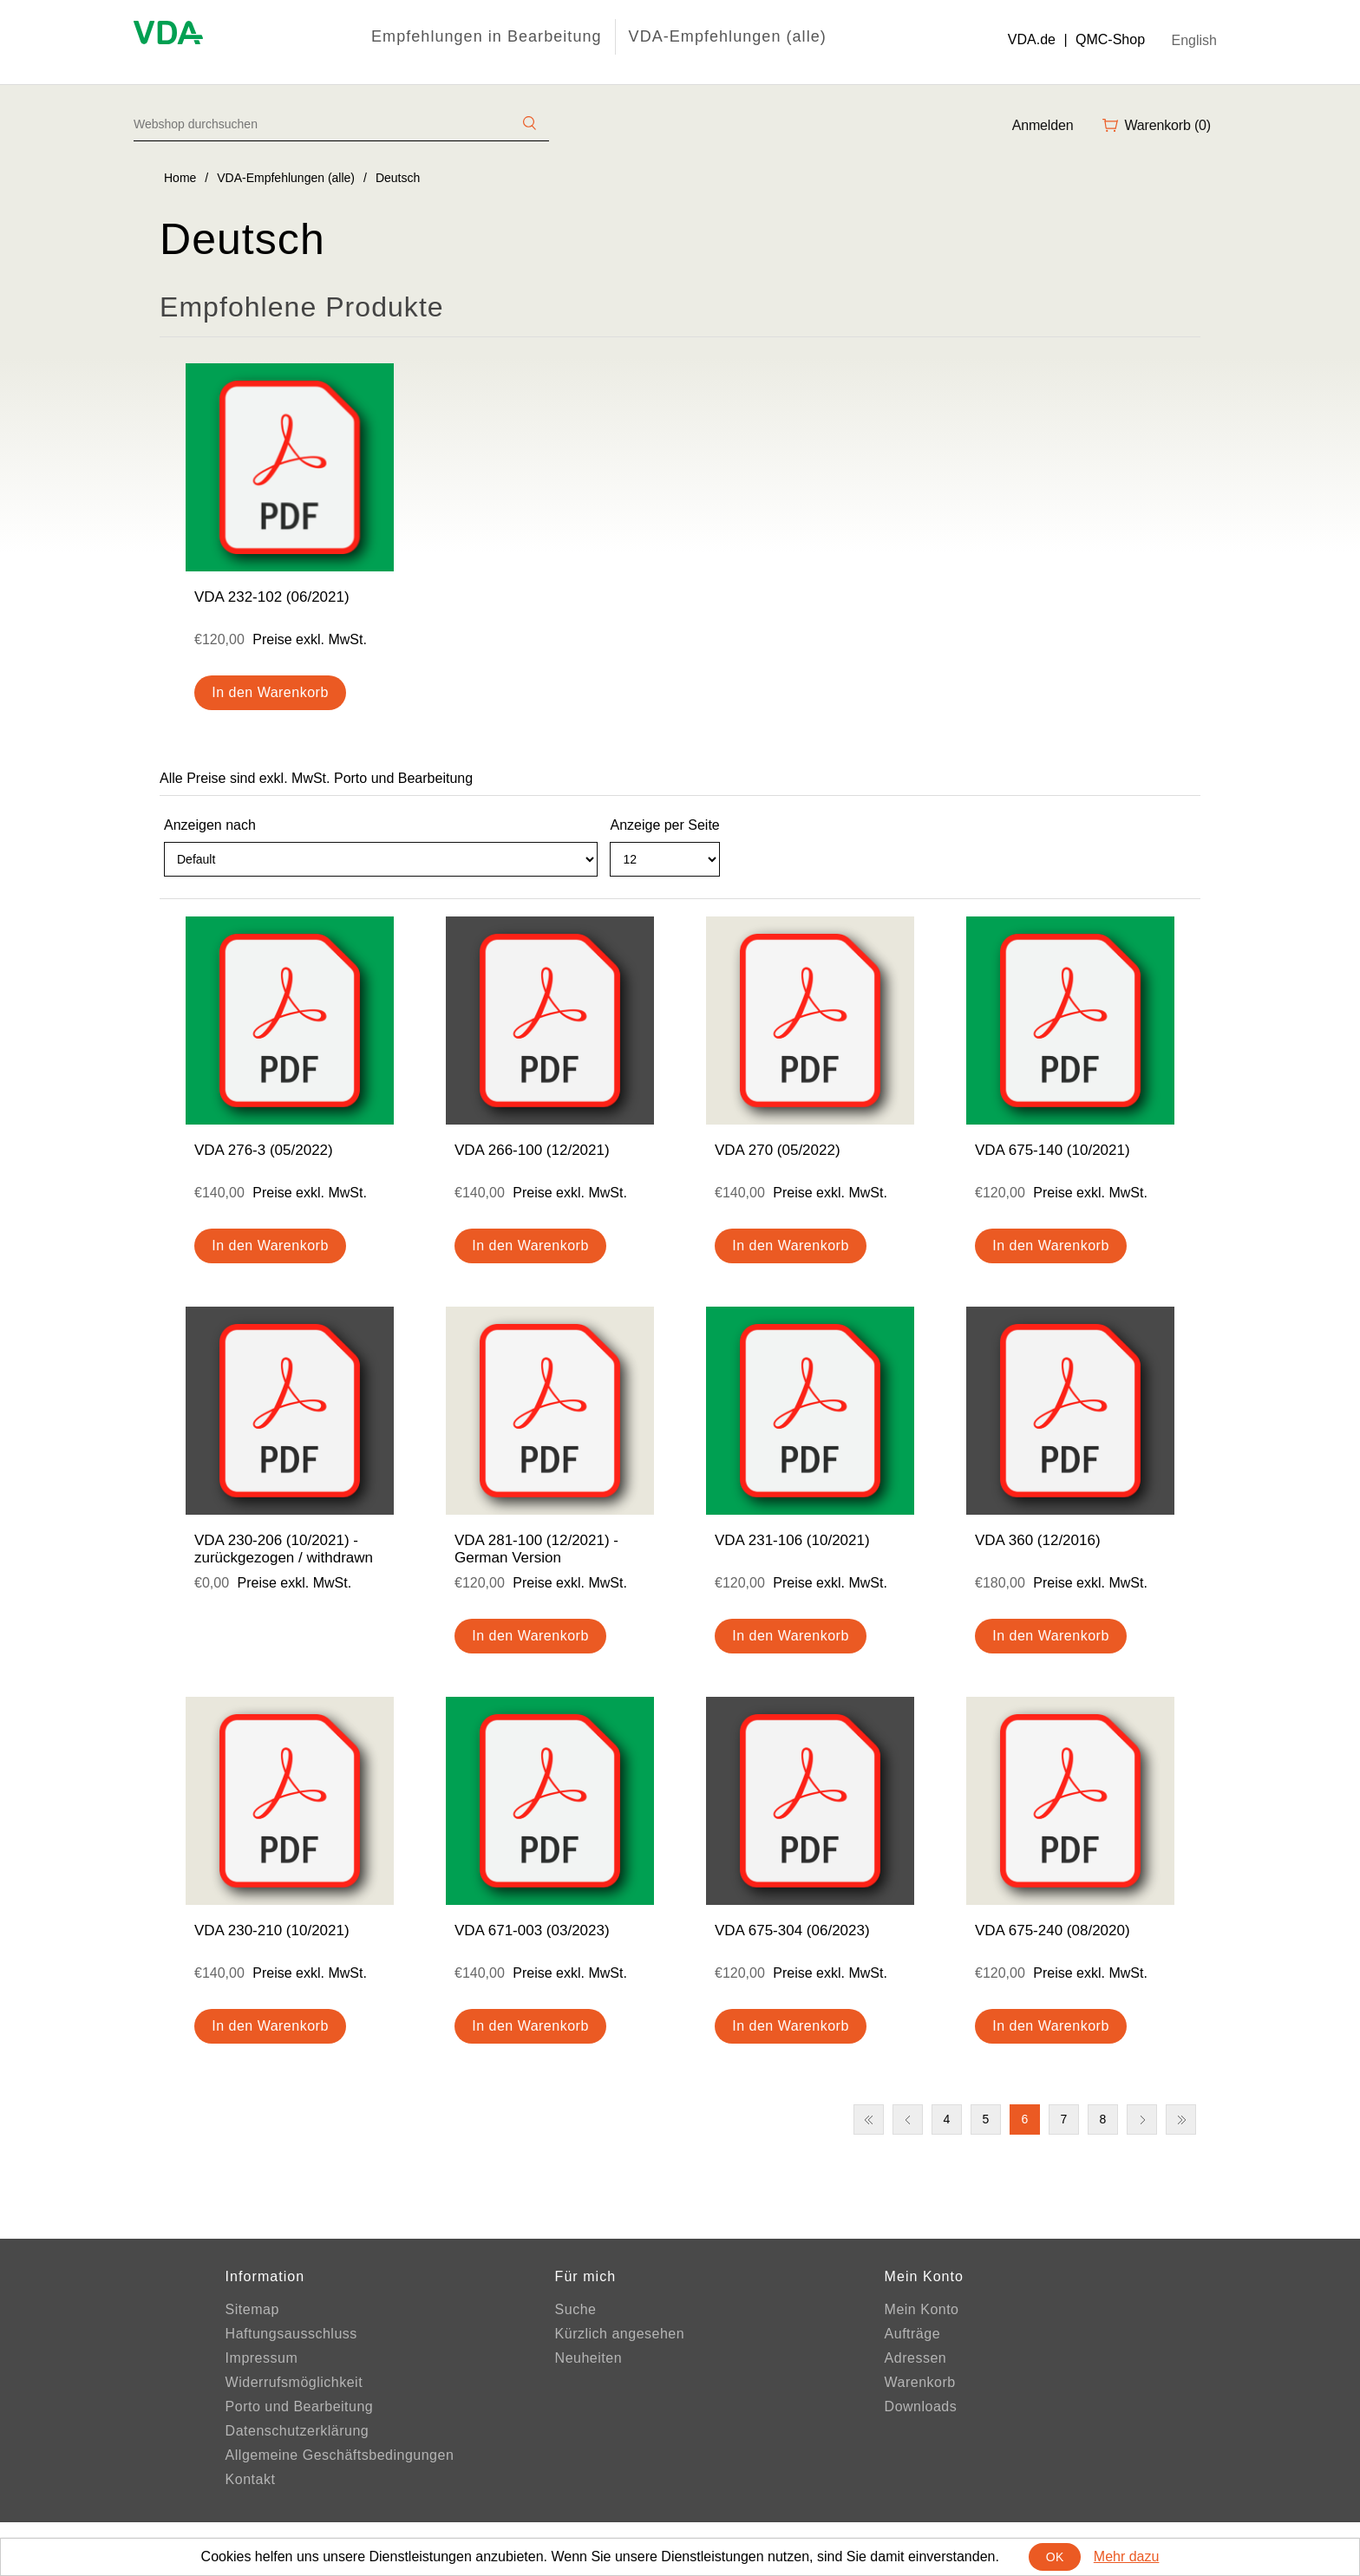  I want to click on Home, so click(180, 178).